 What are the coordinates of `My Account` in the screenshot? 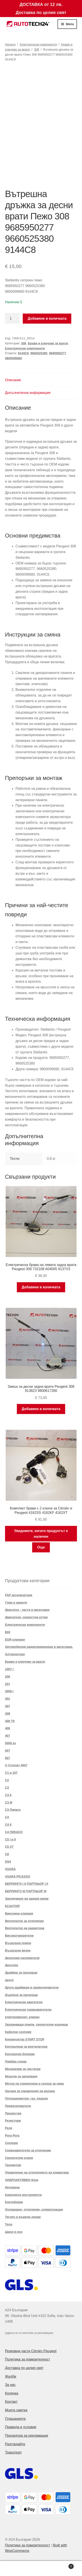 It's located at (13, 2568).